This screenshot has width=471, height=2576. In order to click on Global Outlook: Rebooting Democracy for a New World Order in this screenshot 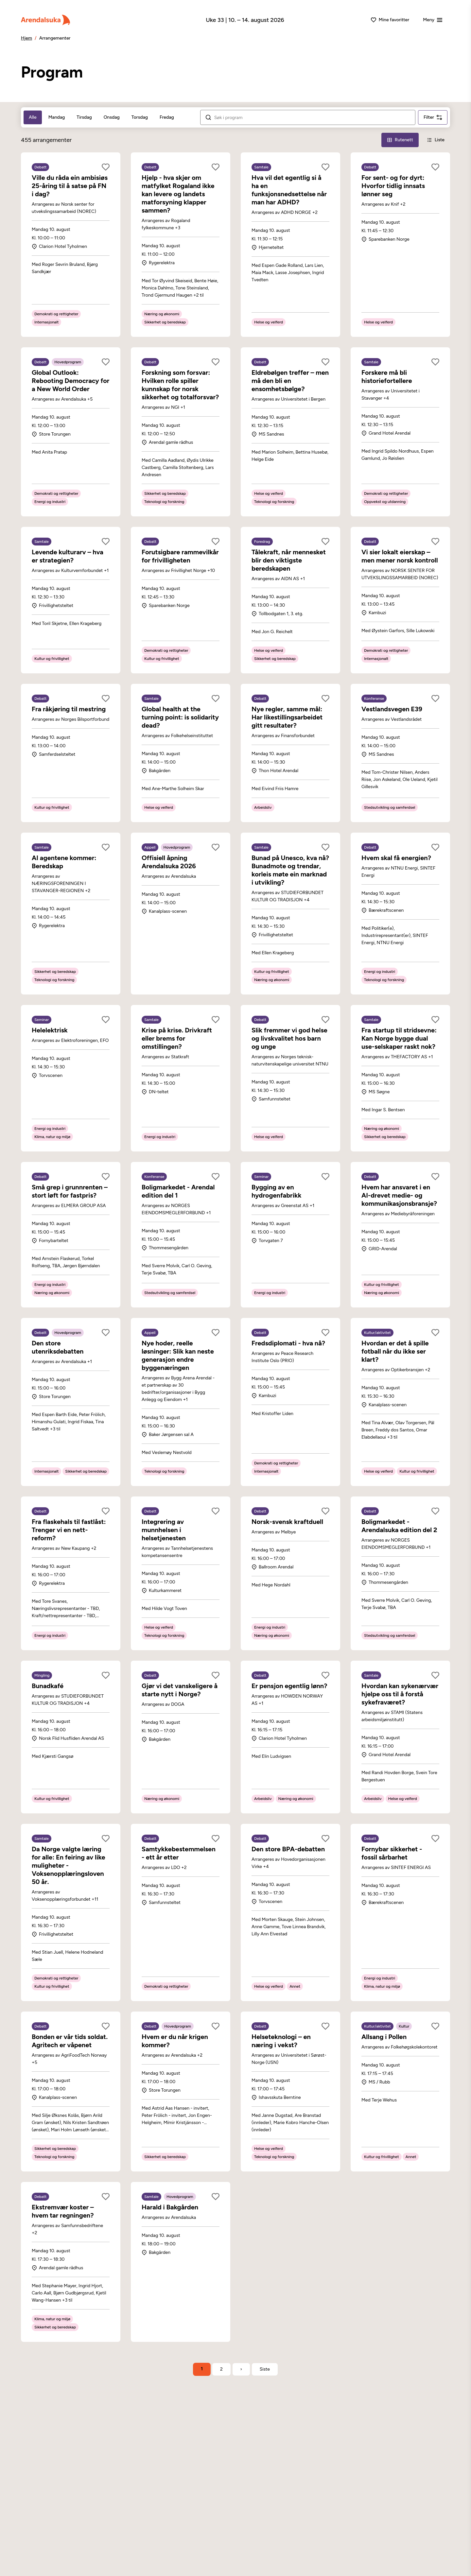, I will do `click(70, 381)`.